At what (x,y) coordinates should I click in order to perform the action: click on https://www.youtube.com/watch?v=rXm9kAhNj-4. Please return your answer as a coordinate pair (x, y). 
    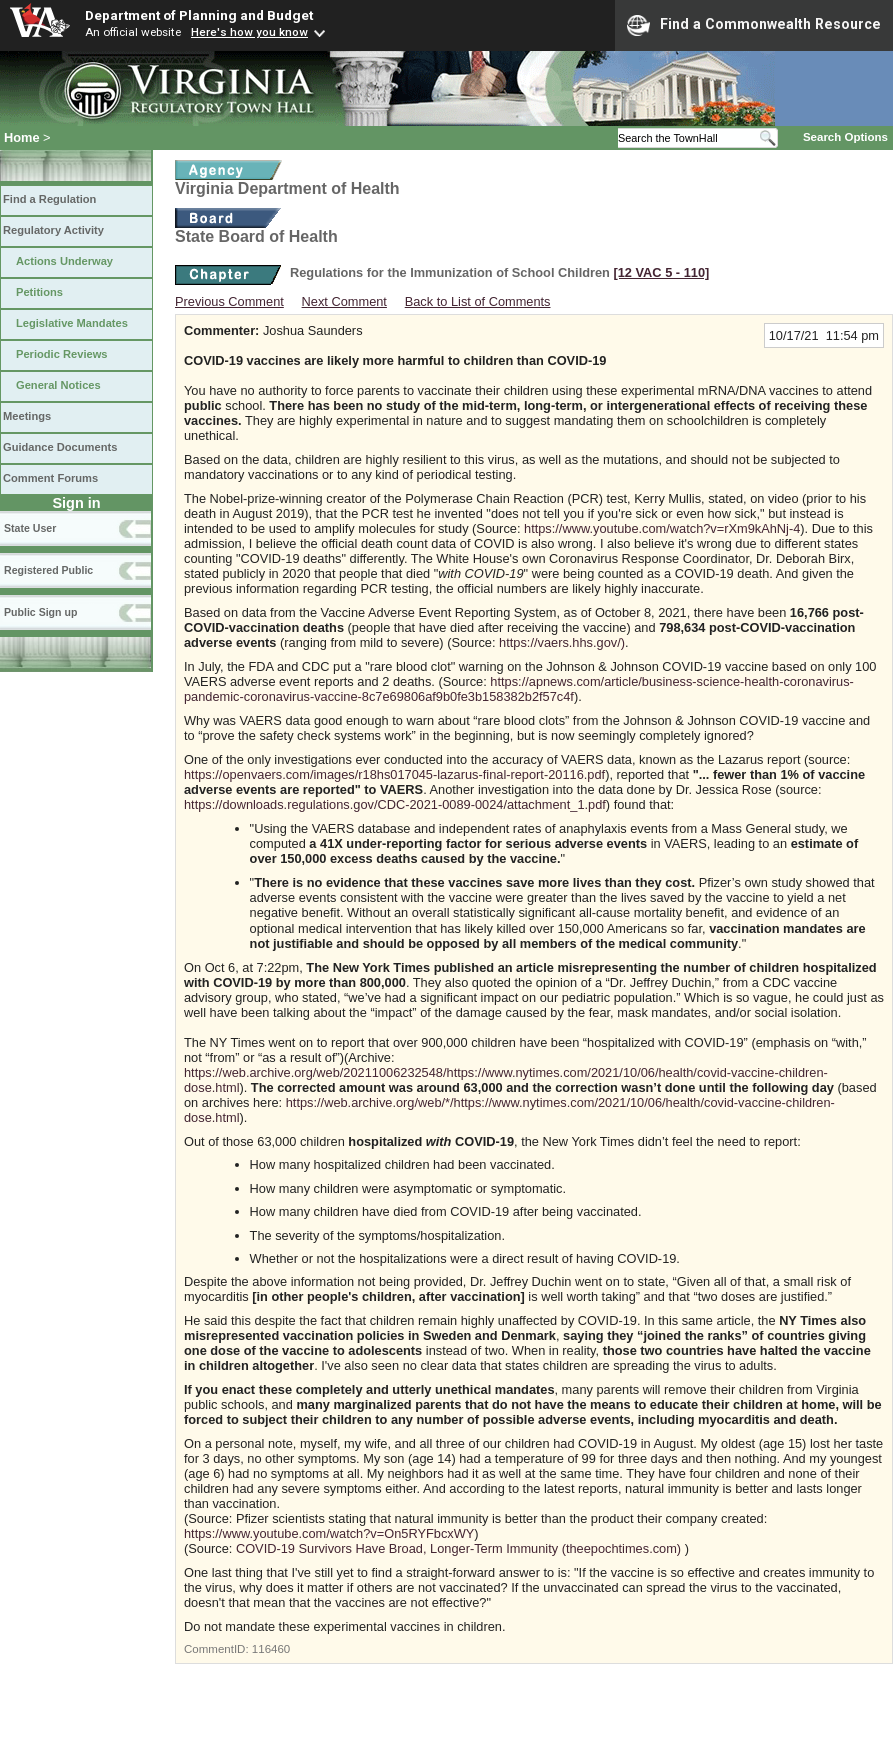
    Looking at the image, I should click on (662, 528).